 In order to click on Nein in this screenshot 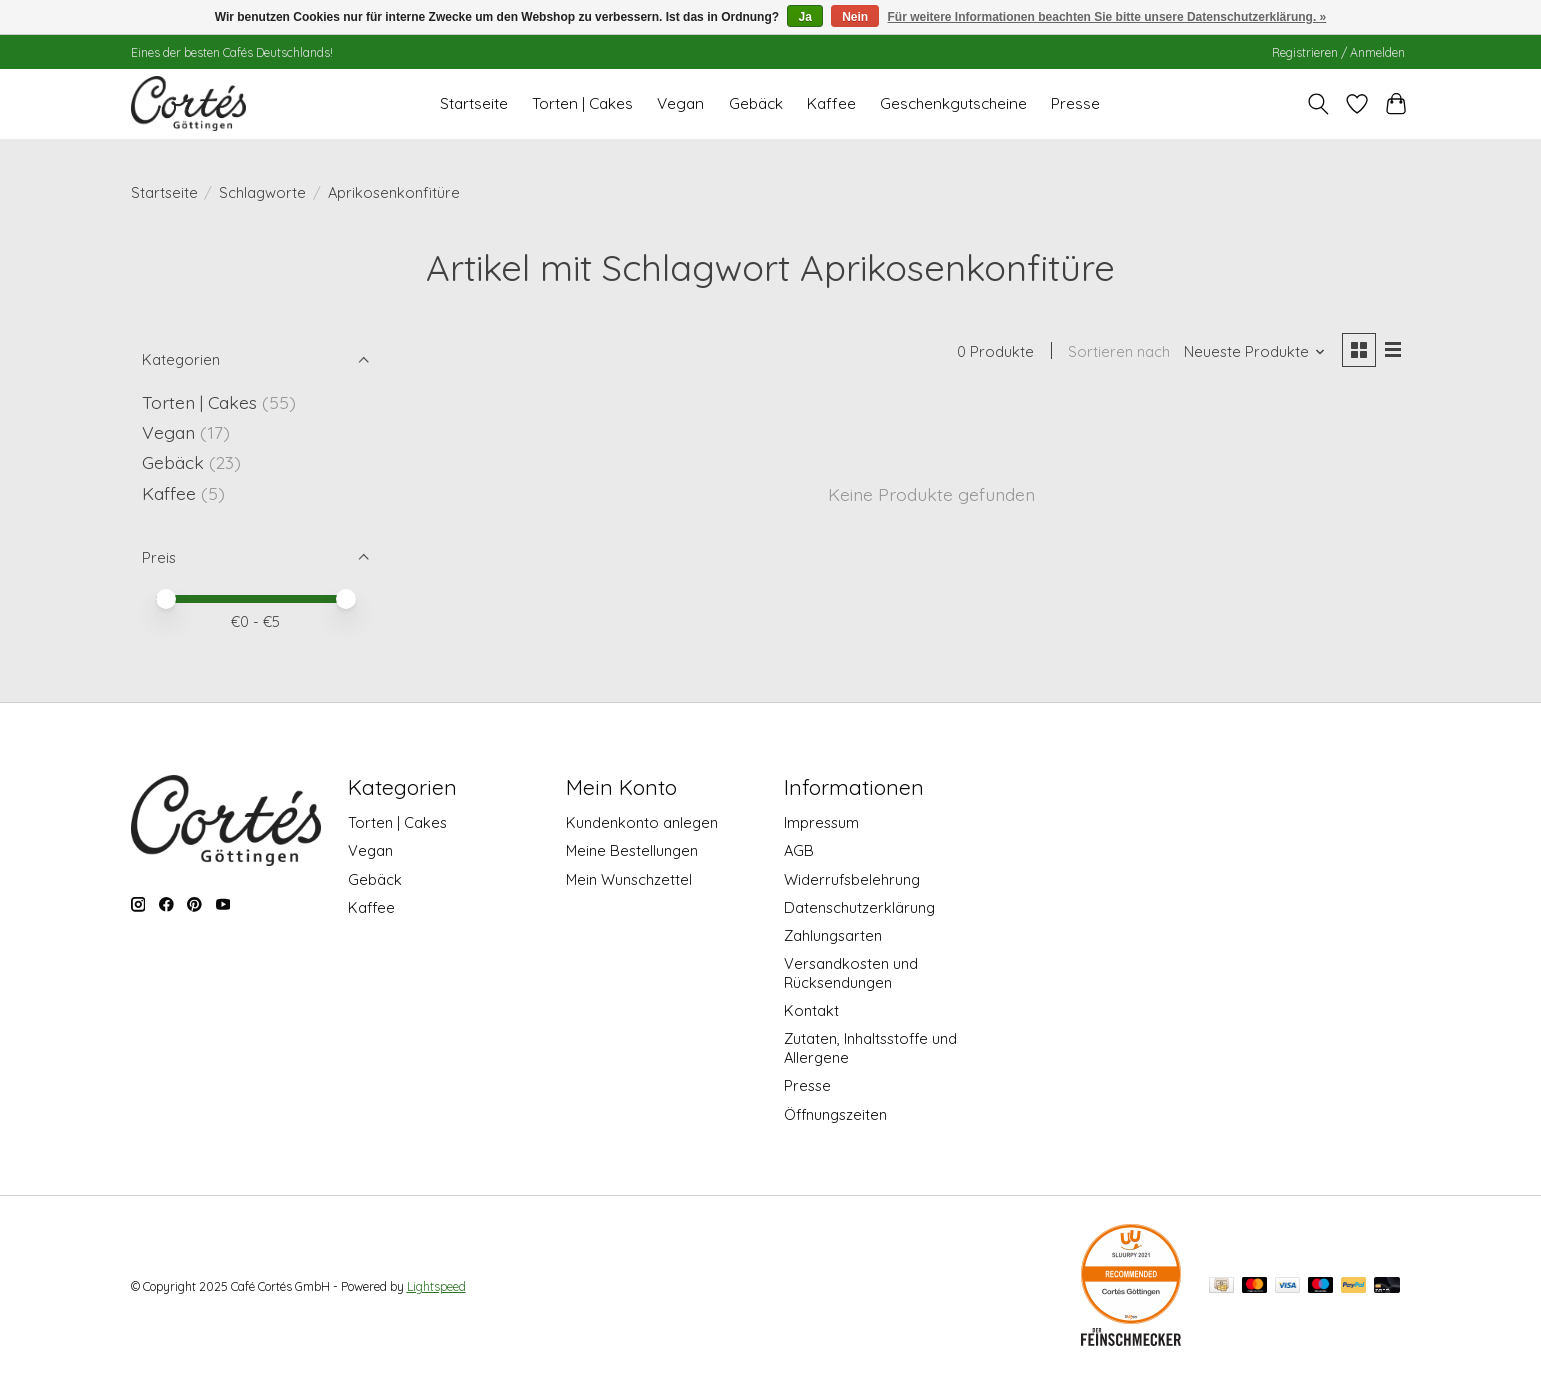, I will do `click(855, 17)`.